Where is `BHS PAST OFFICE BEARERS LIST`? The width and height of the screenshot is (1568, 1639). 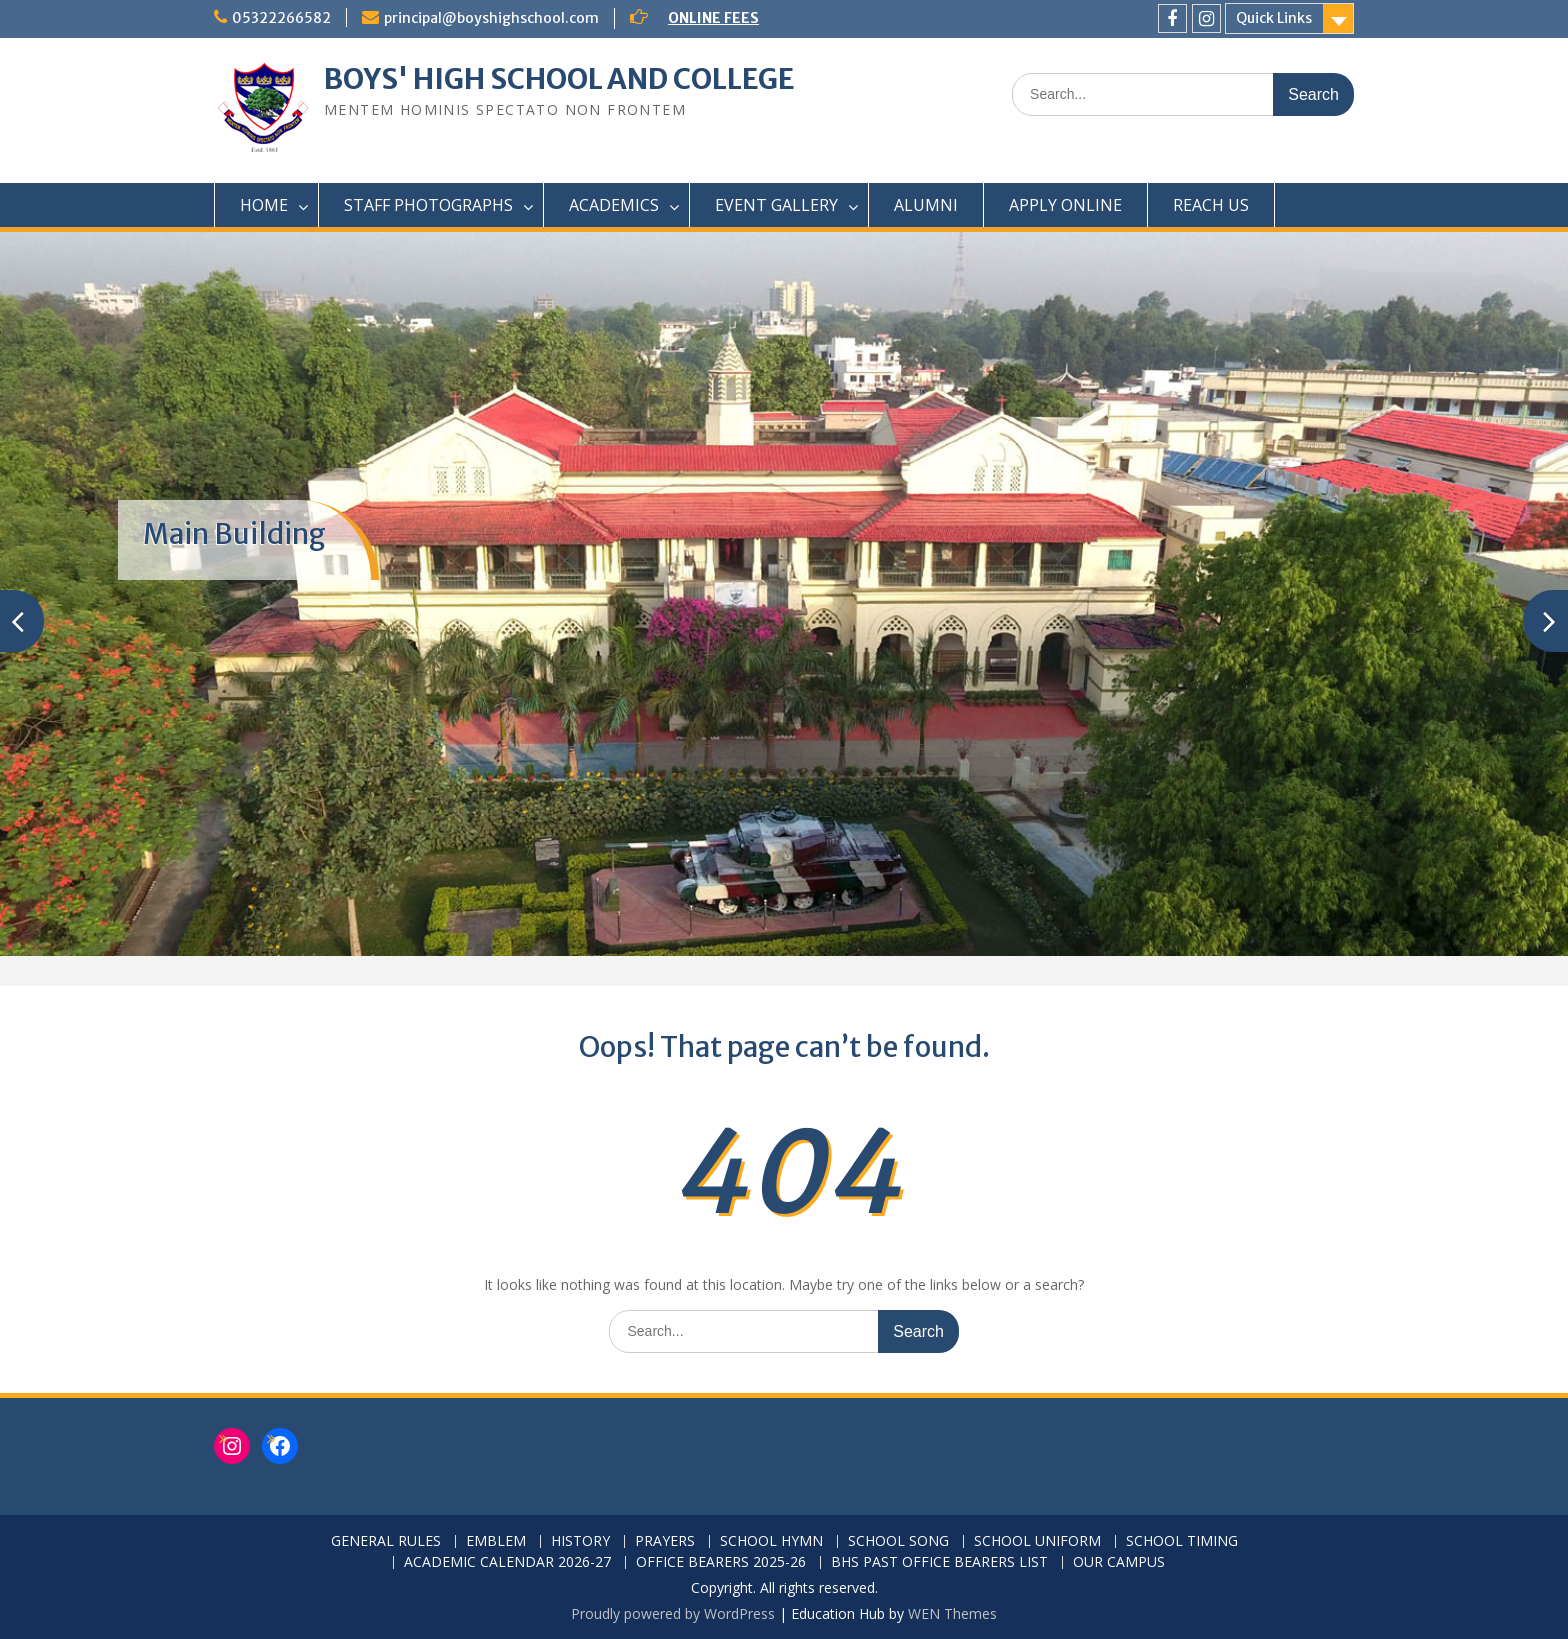
BHS PAST OFFICE BEARERS LIST is located at coordinates (939, 1562).